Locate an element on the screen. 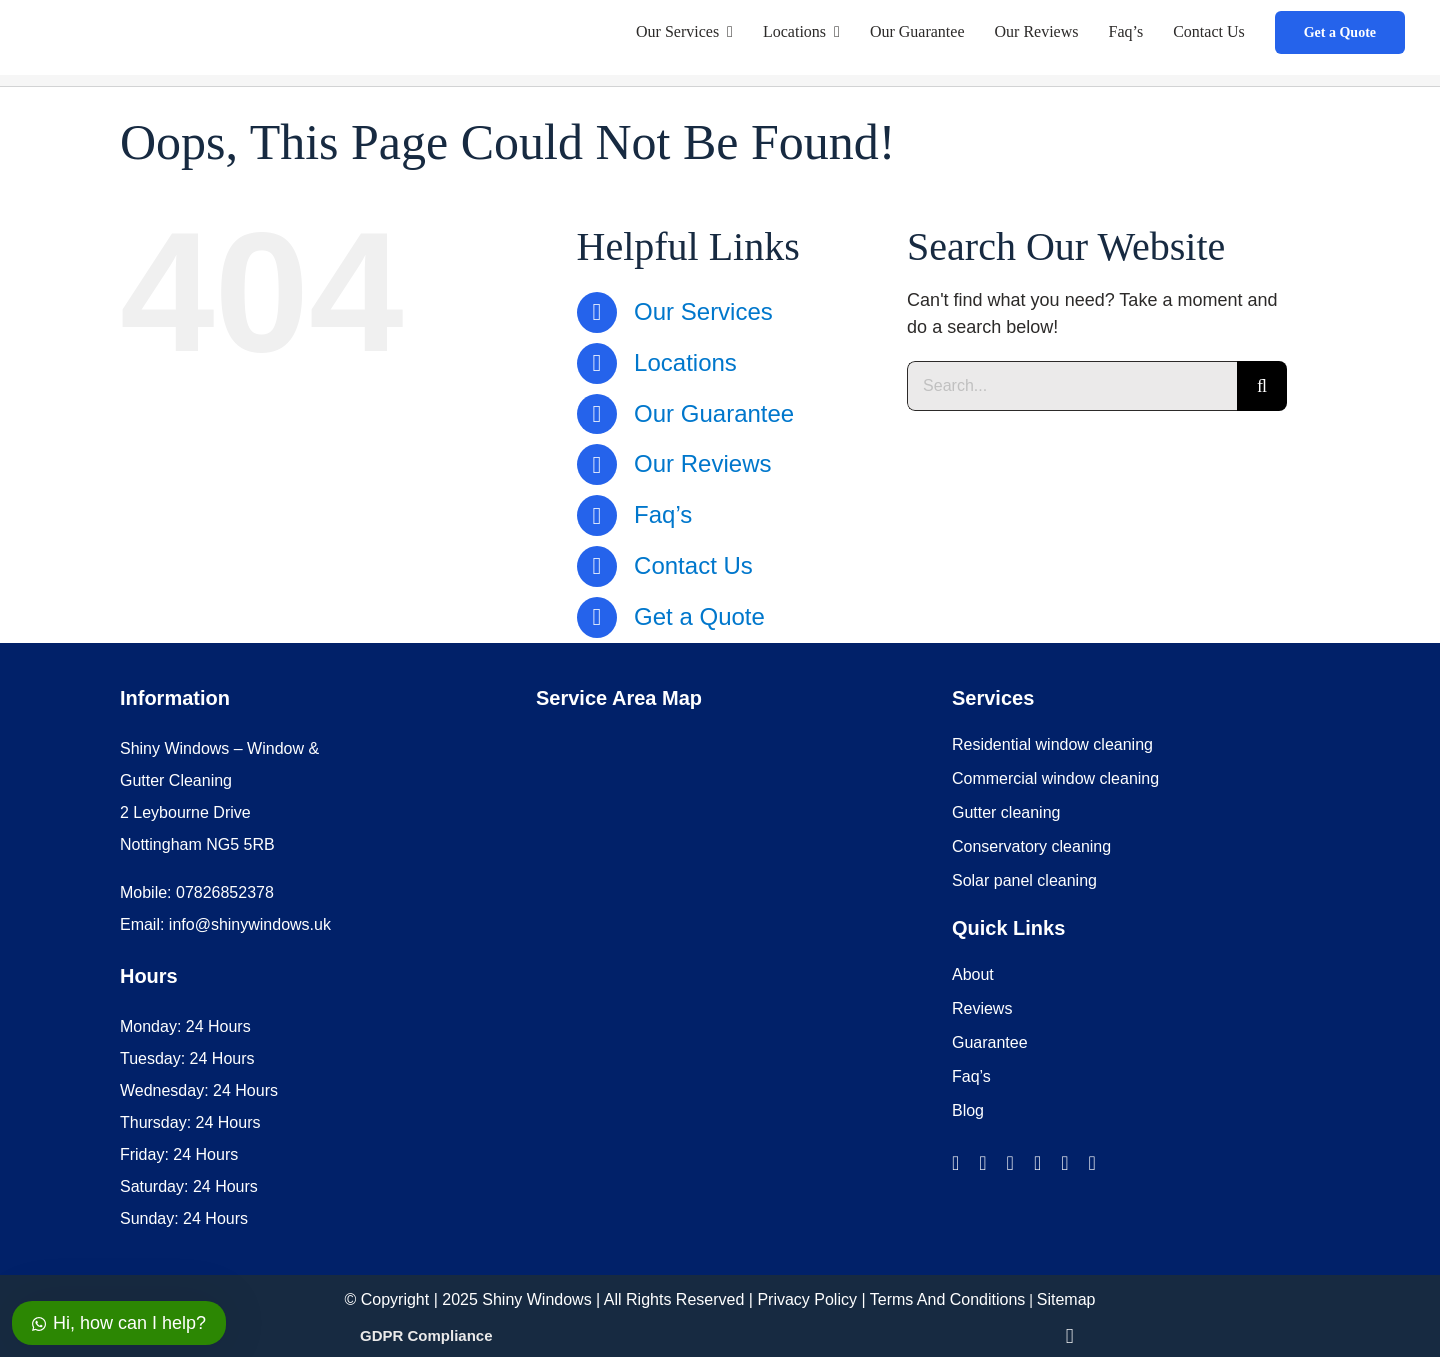  [Shiny Windows Logo mobile] is located at coordinates (158, 17).